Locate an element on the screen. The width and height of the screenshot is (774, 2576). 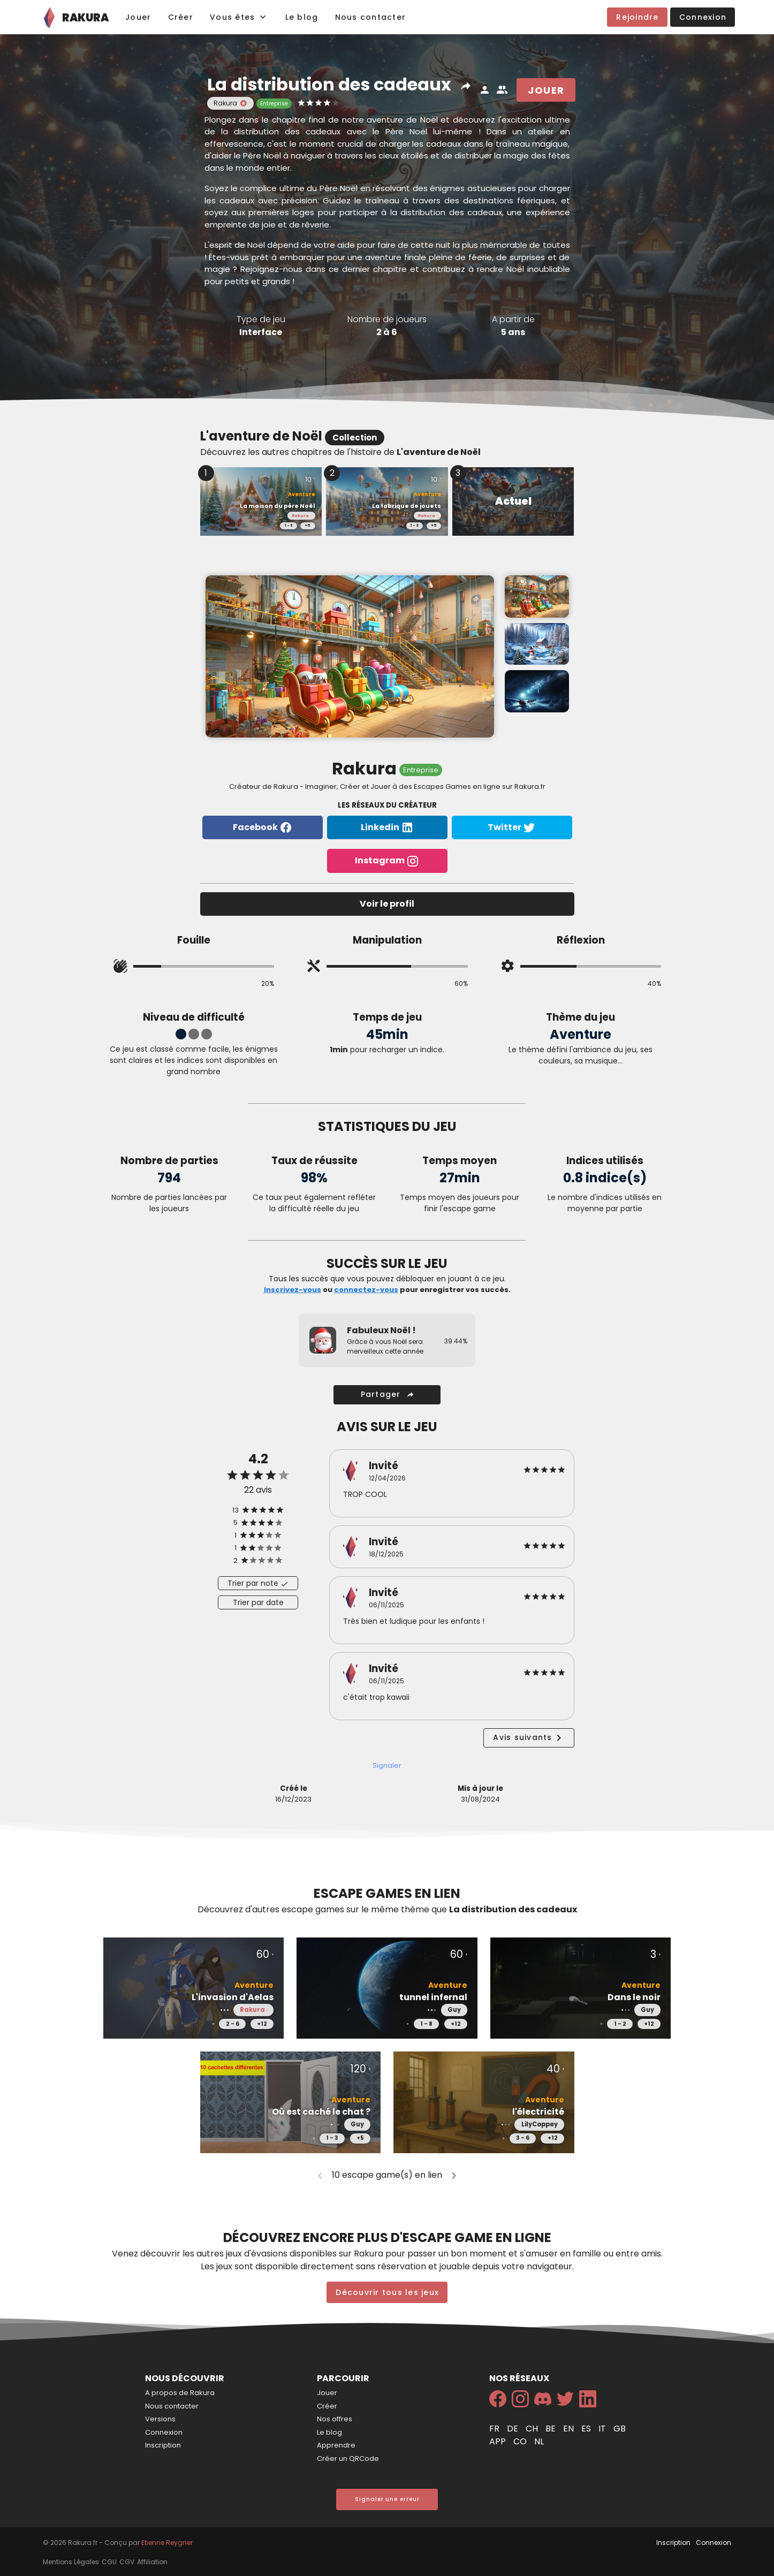
l'électricité is located at coordinates (538, 2112).